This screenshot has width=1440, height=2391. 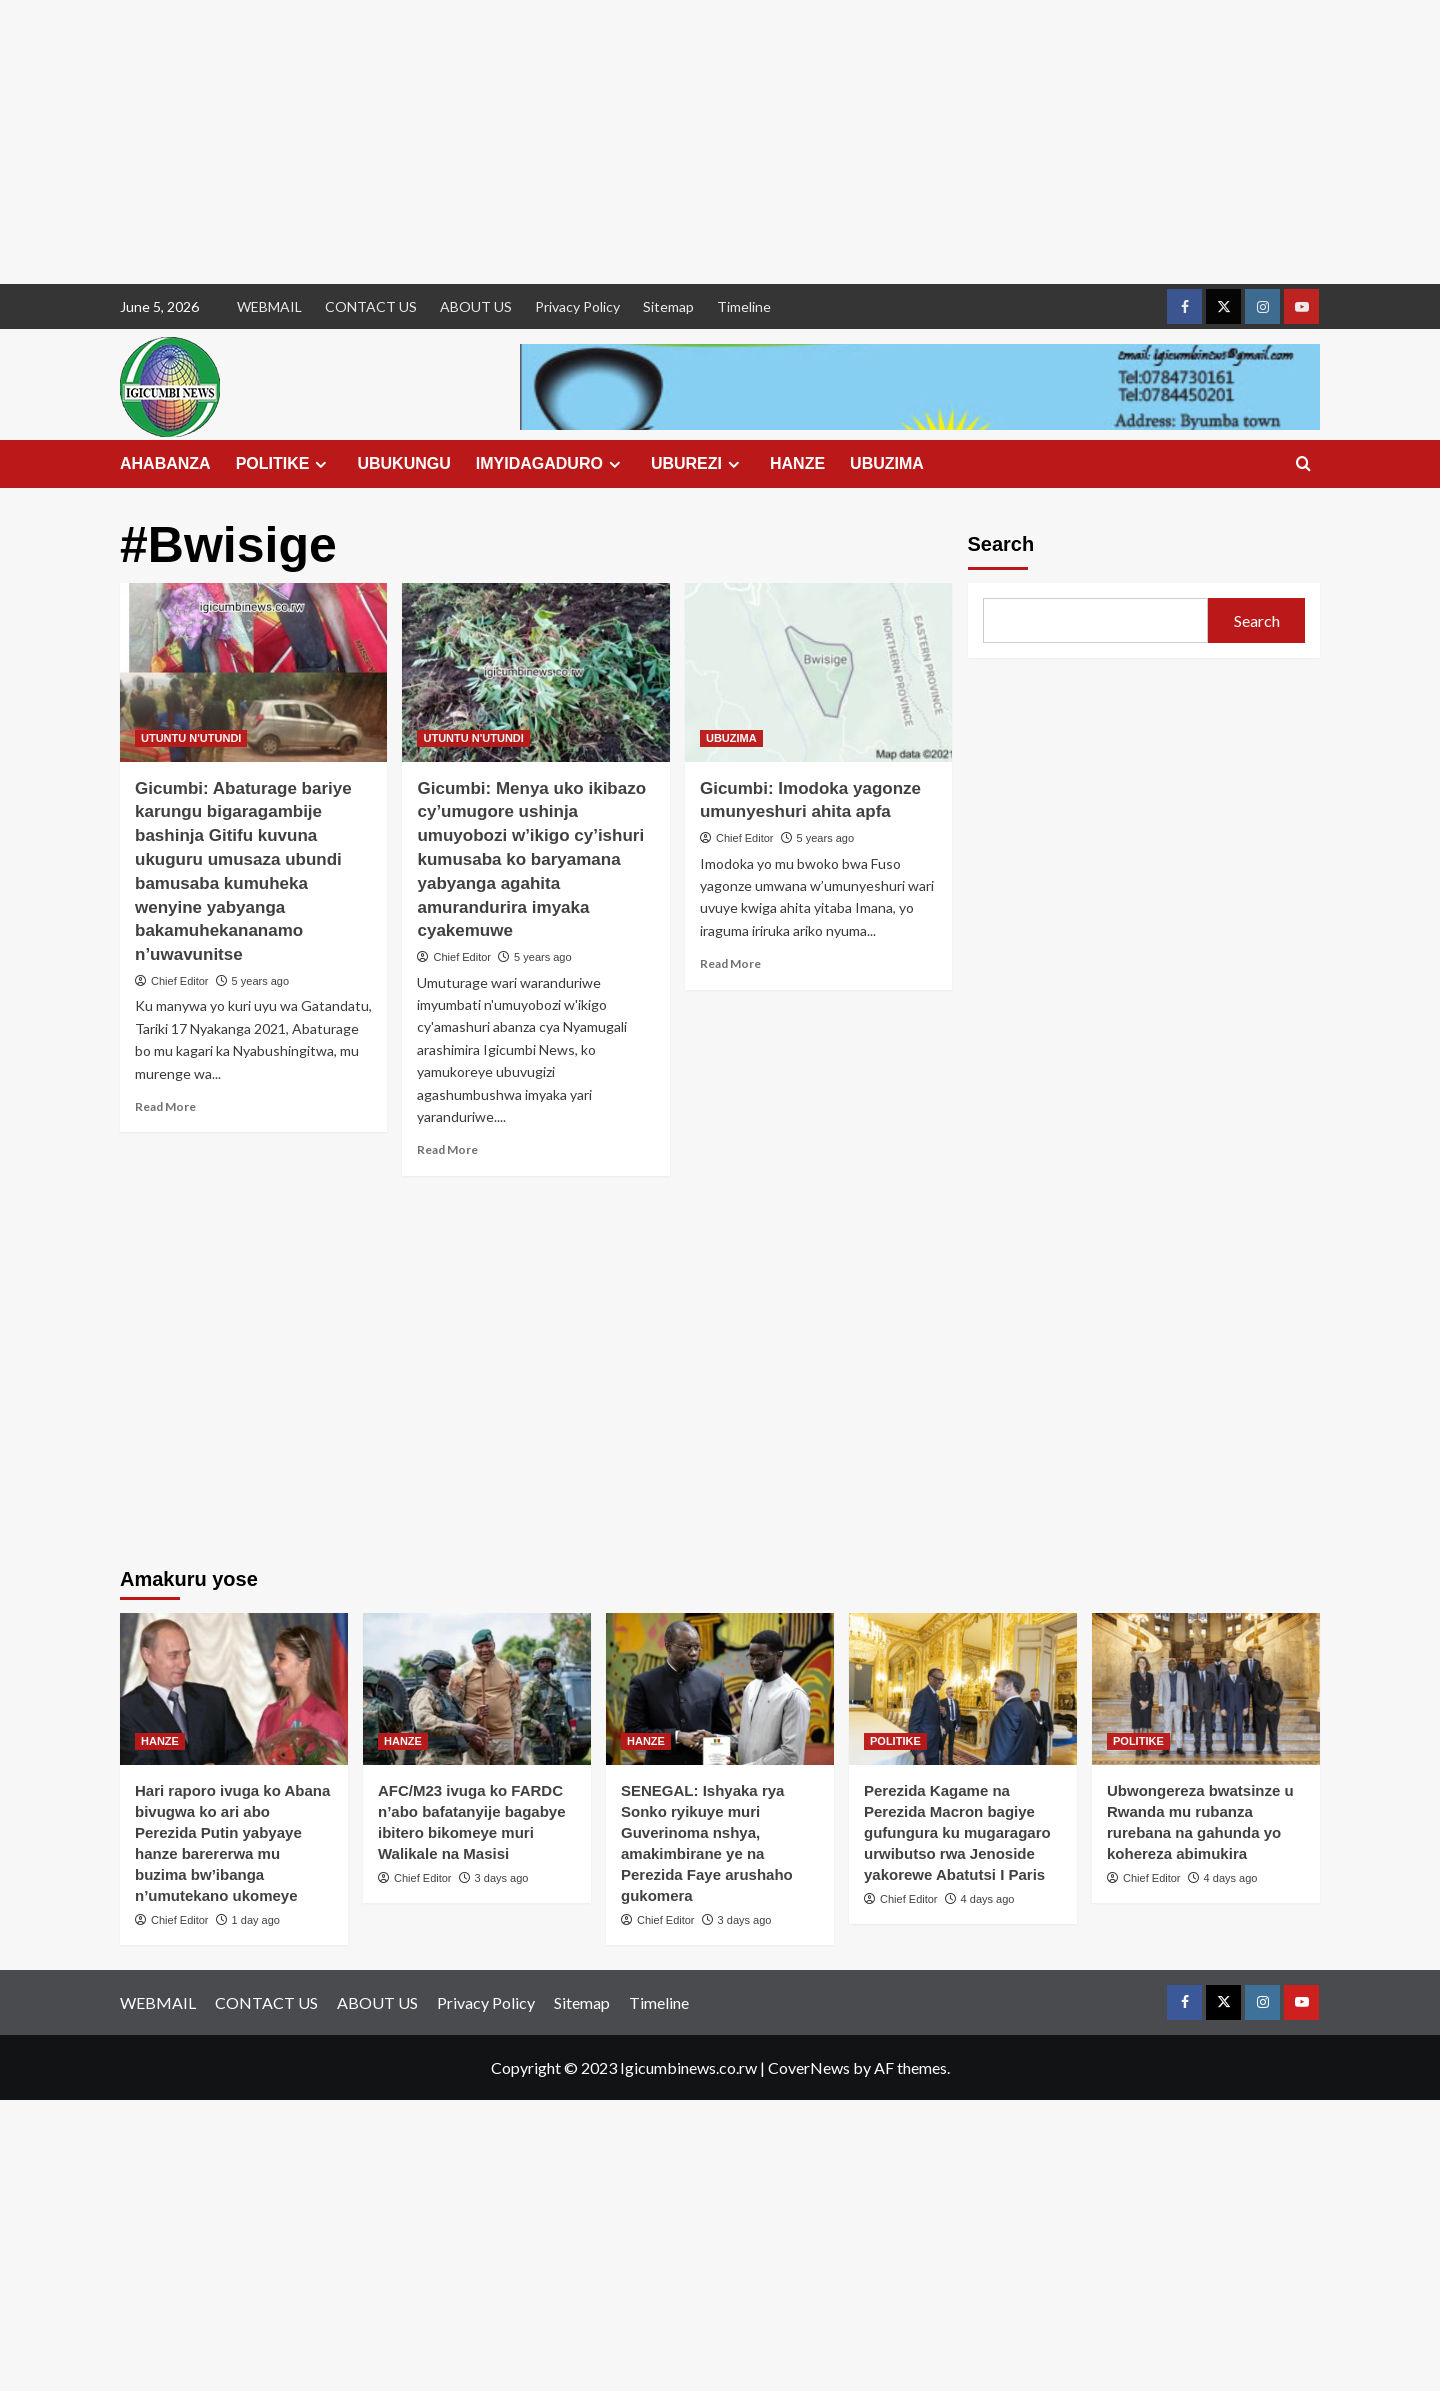 What do you see at coordinates (260, 981) in the screenshot?
I see `5 years ago` at bounding box center [260, 981].